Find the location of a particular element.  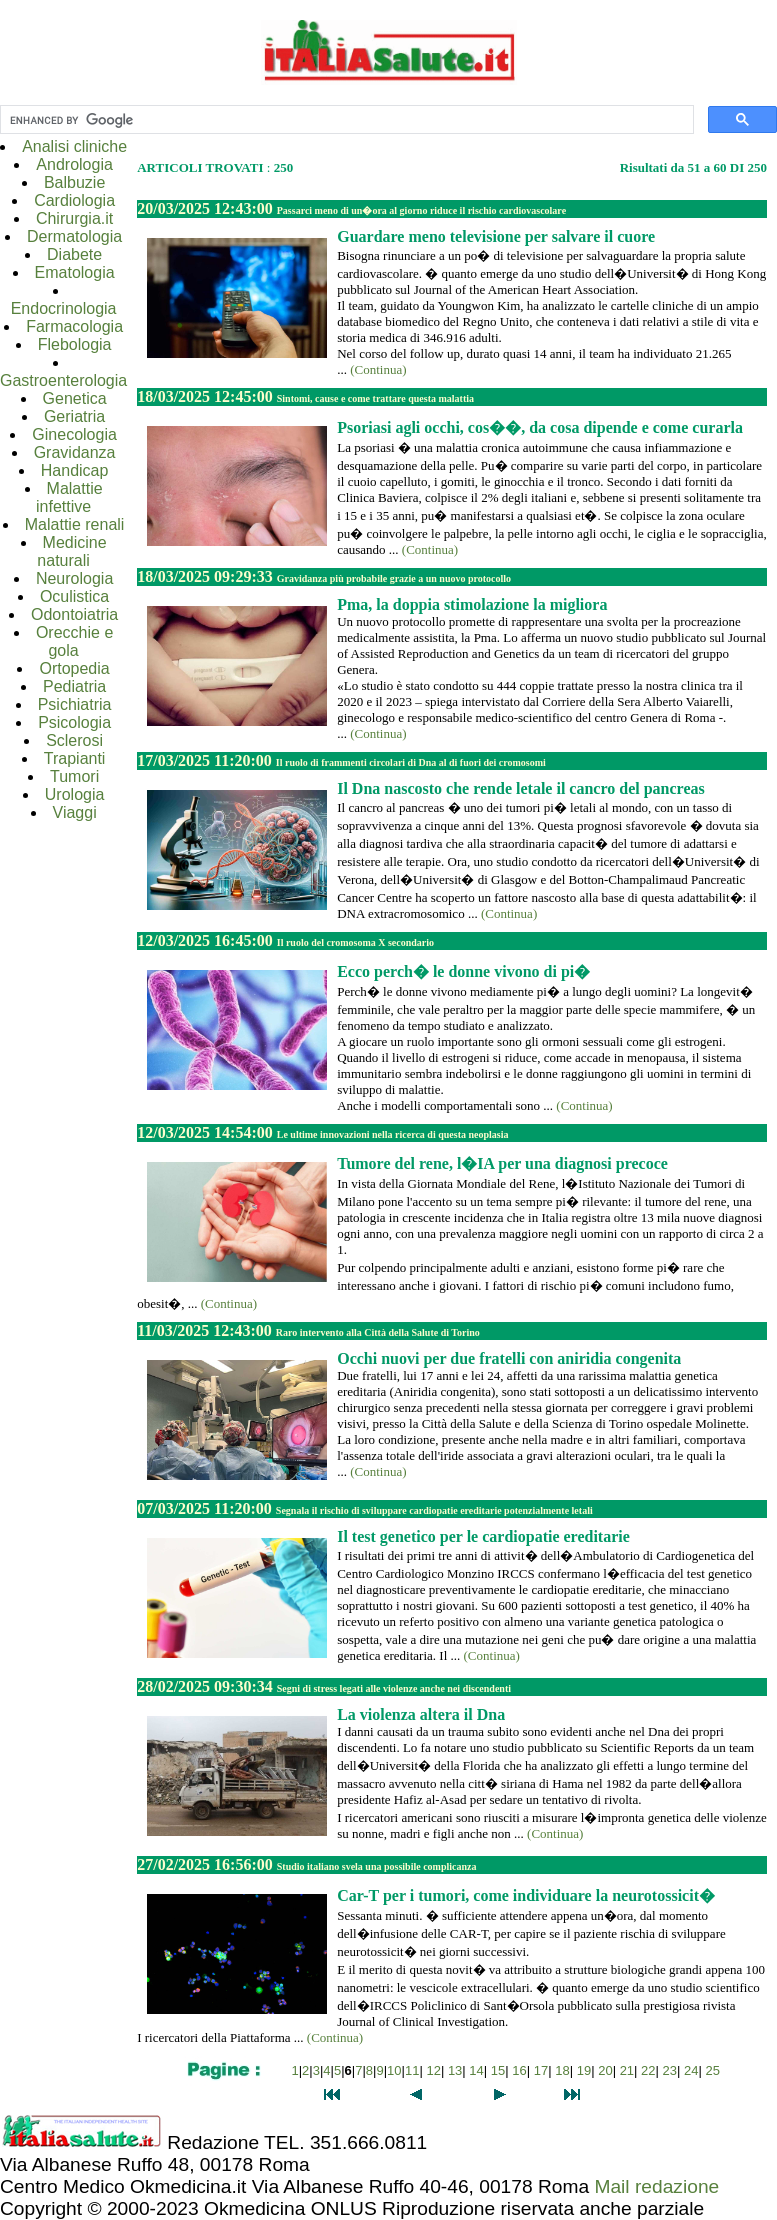

Gravidanza is located at coordinates (75, 452).